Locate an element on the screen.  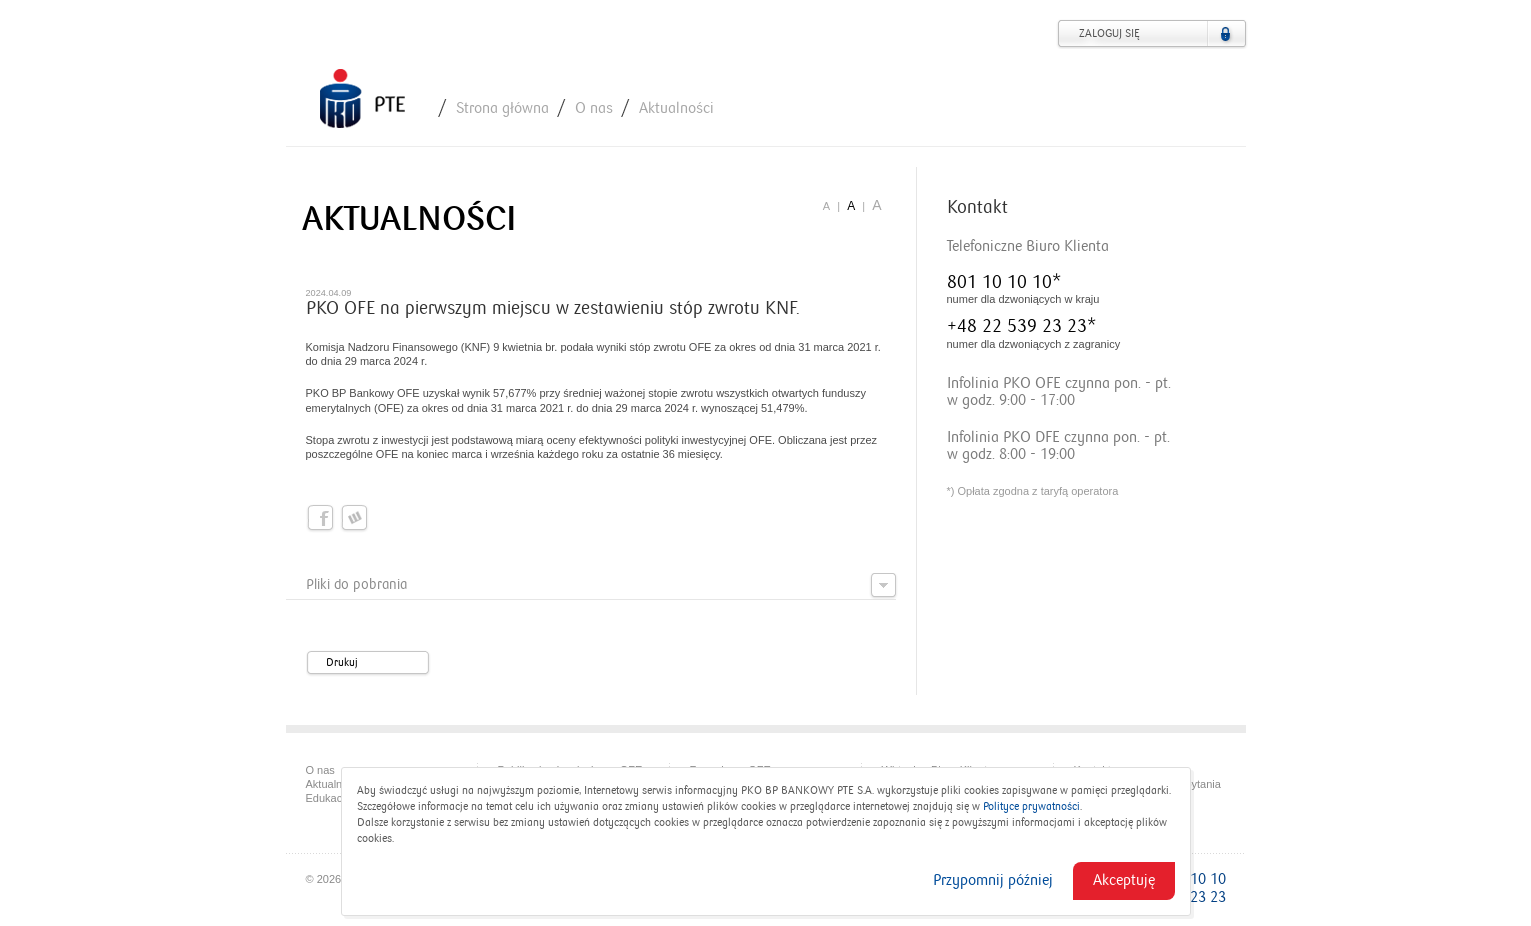
Pliki do pobrania is located at coordinates (601, 585).